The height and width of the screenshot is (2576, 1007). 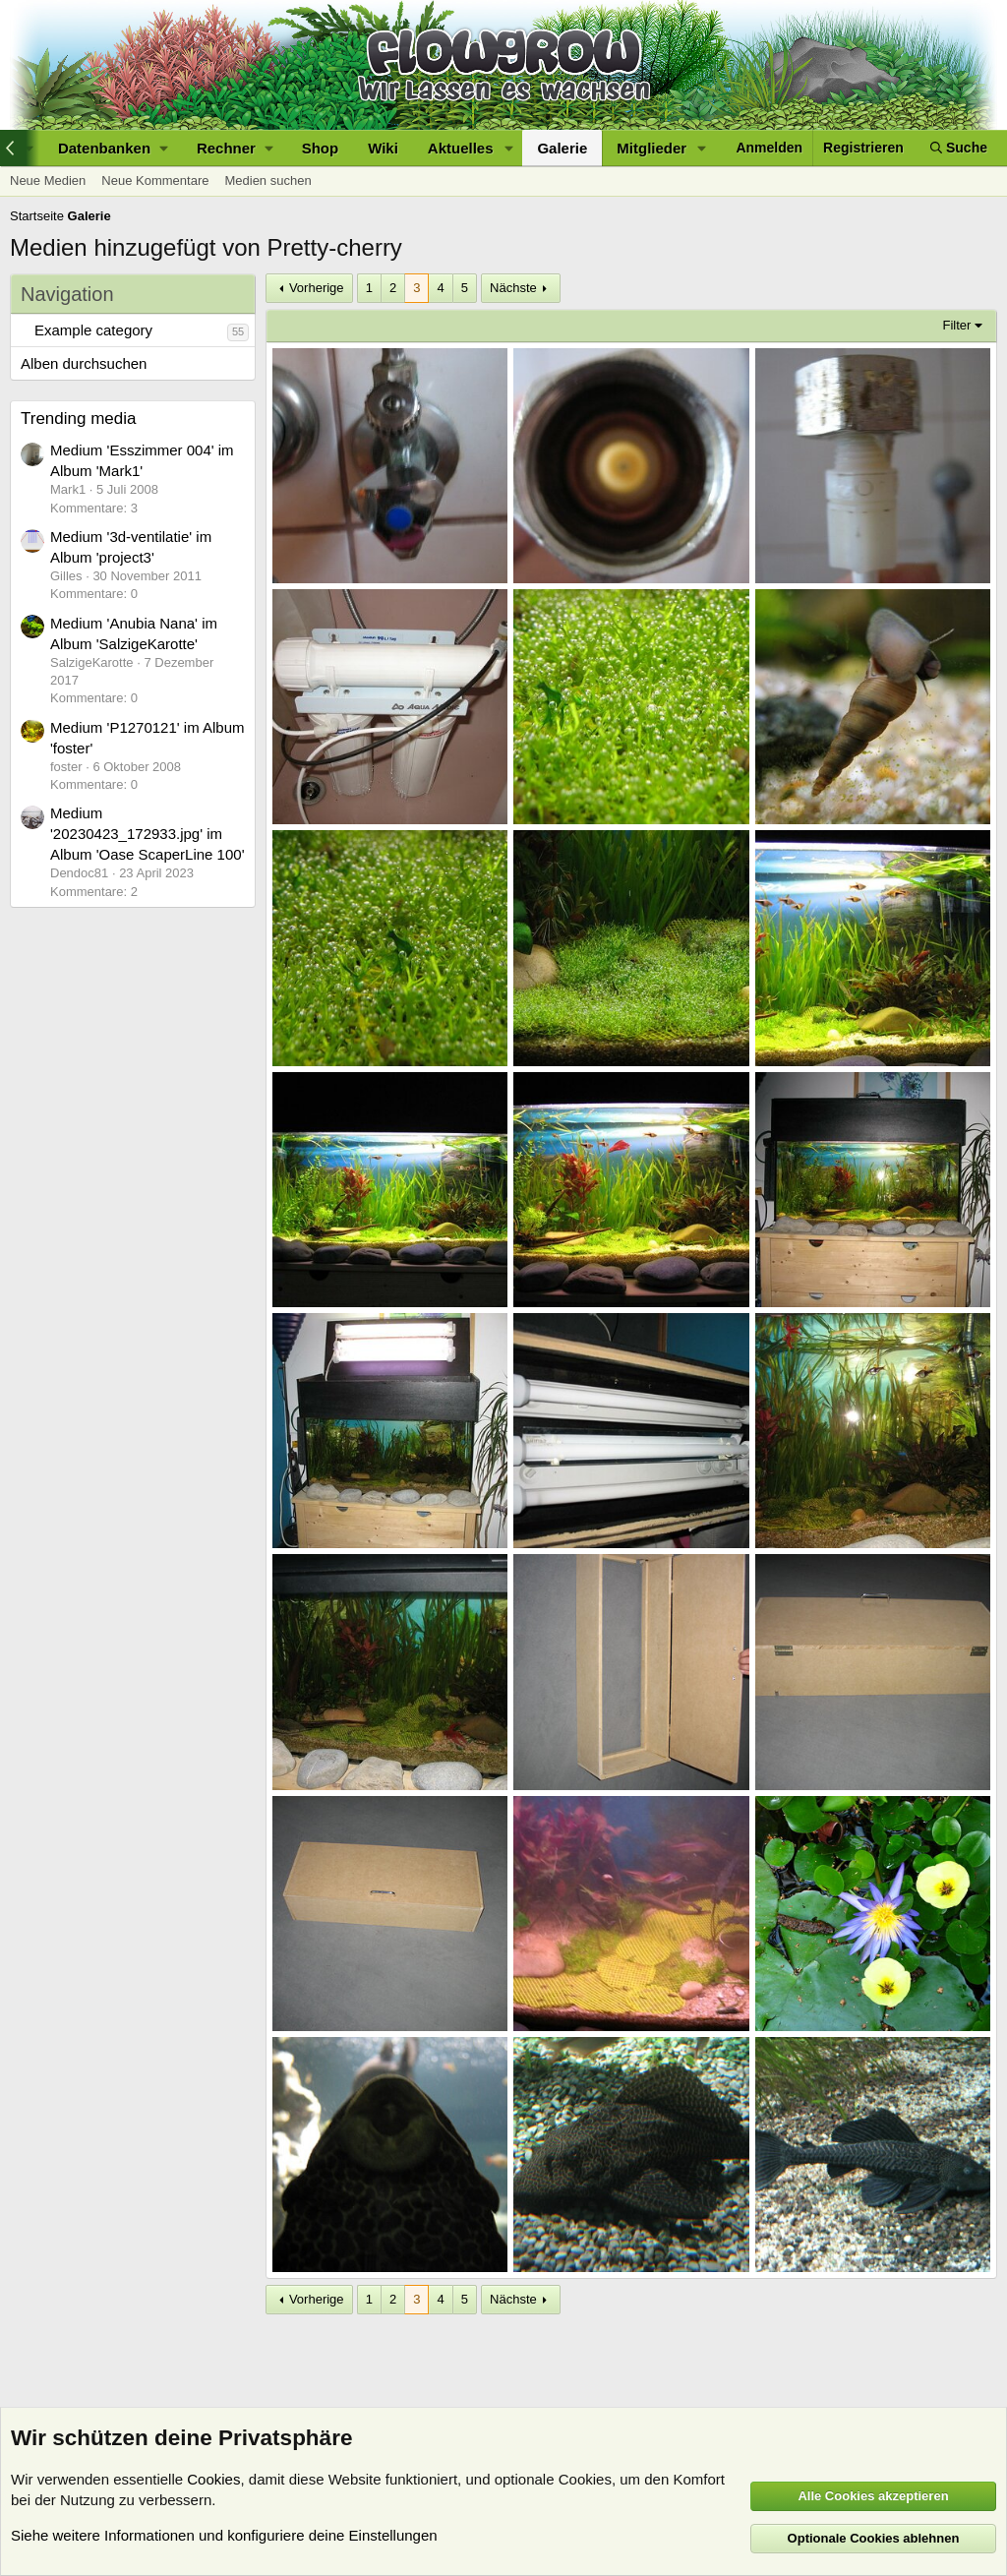 I want to click on Wiki, so click(x=383, y=148).